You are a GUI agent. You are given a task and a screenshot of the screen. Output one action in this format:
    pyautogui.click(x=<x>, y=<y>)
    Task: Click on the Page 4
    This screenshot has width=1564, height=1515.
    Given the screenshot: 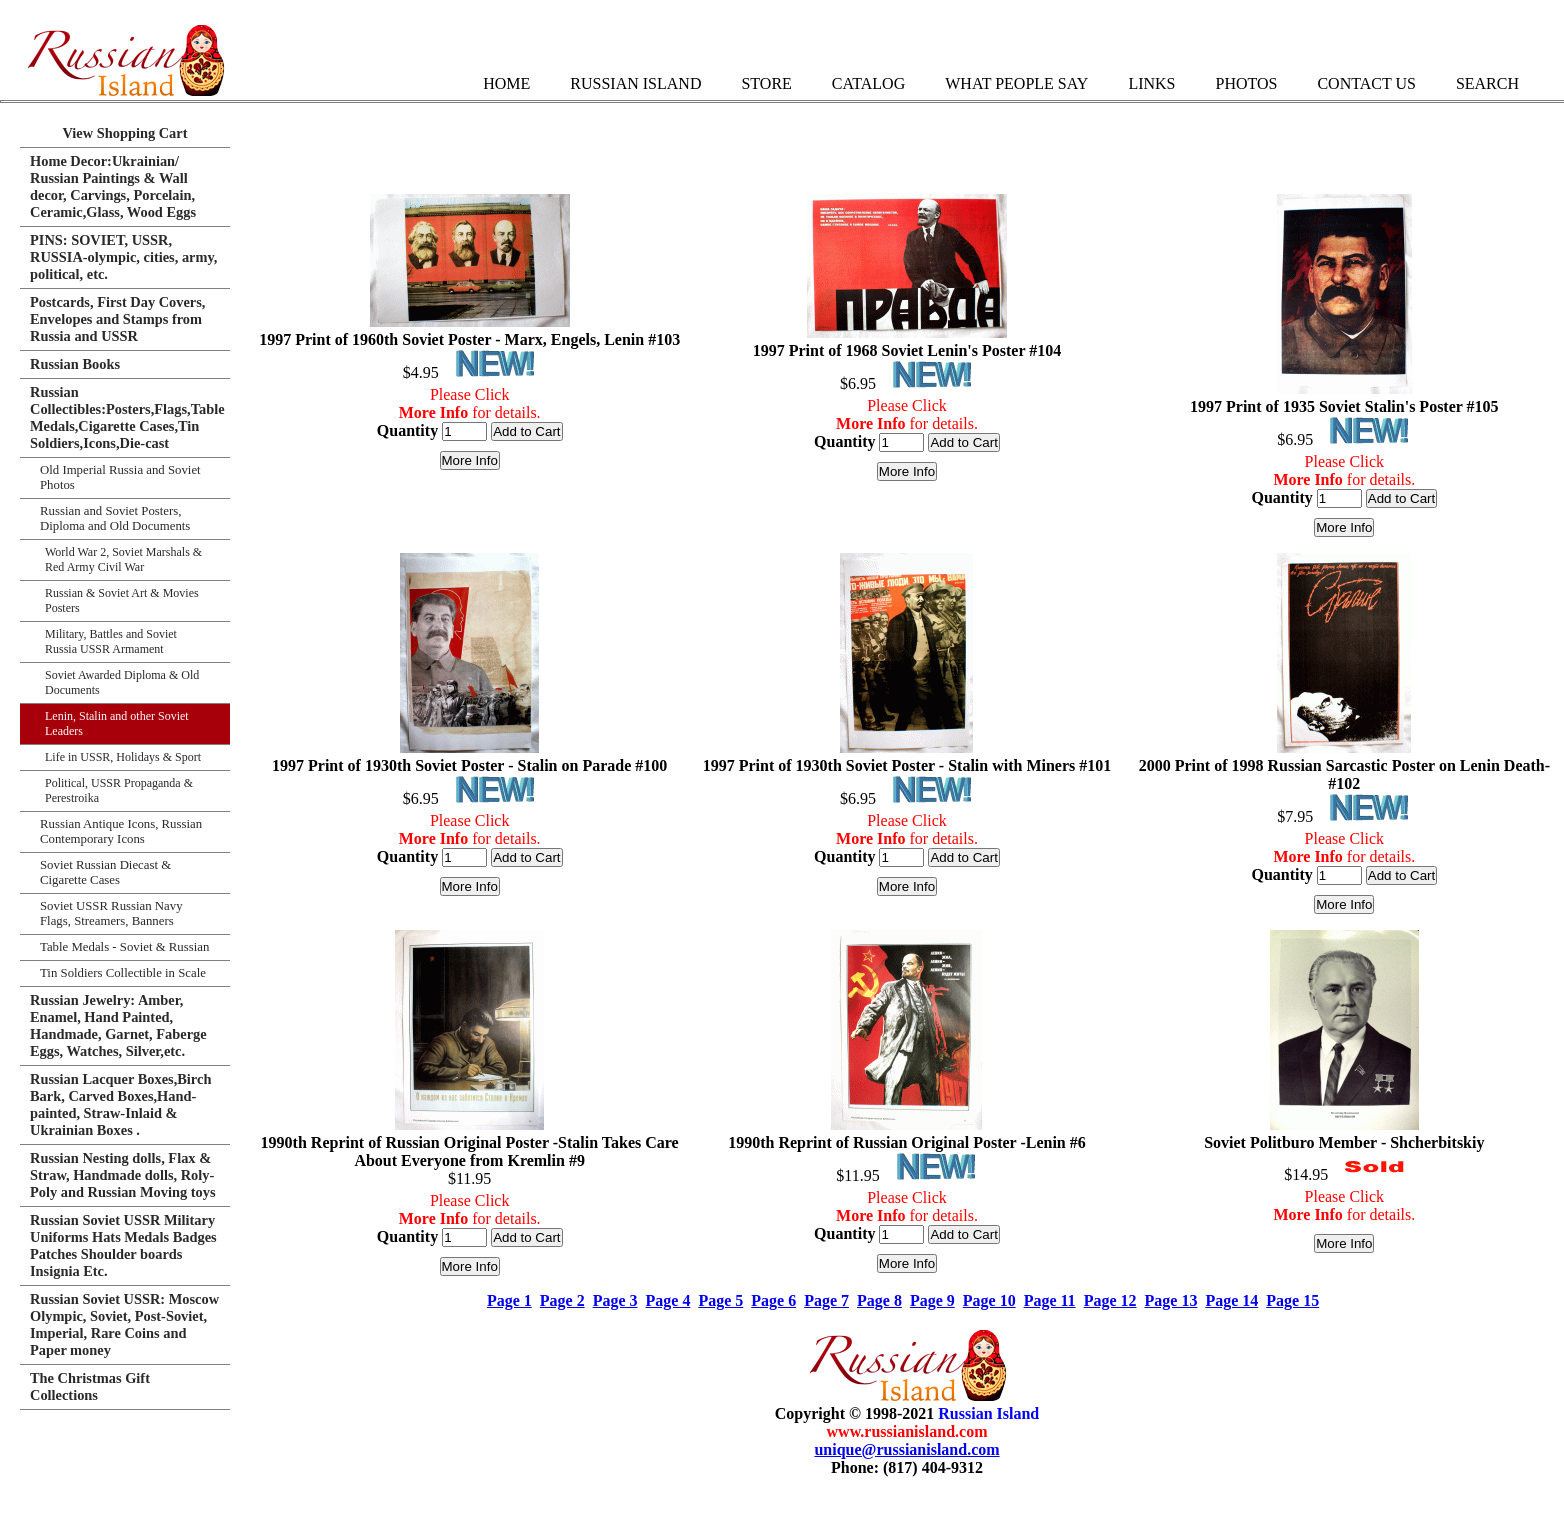 What is the action you would take?
    pyautogui.click(x=668, y=1300)
    